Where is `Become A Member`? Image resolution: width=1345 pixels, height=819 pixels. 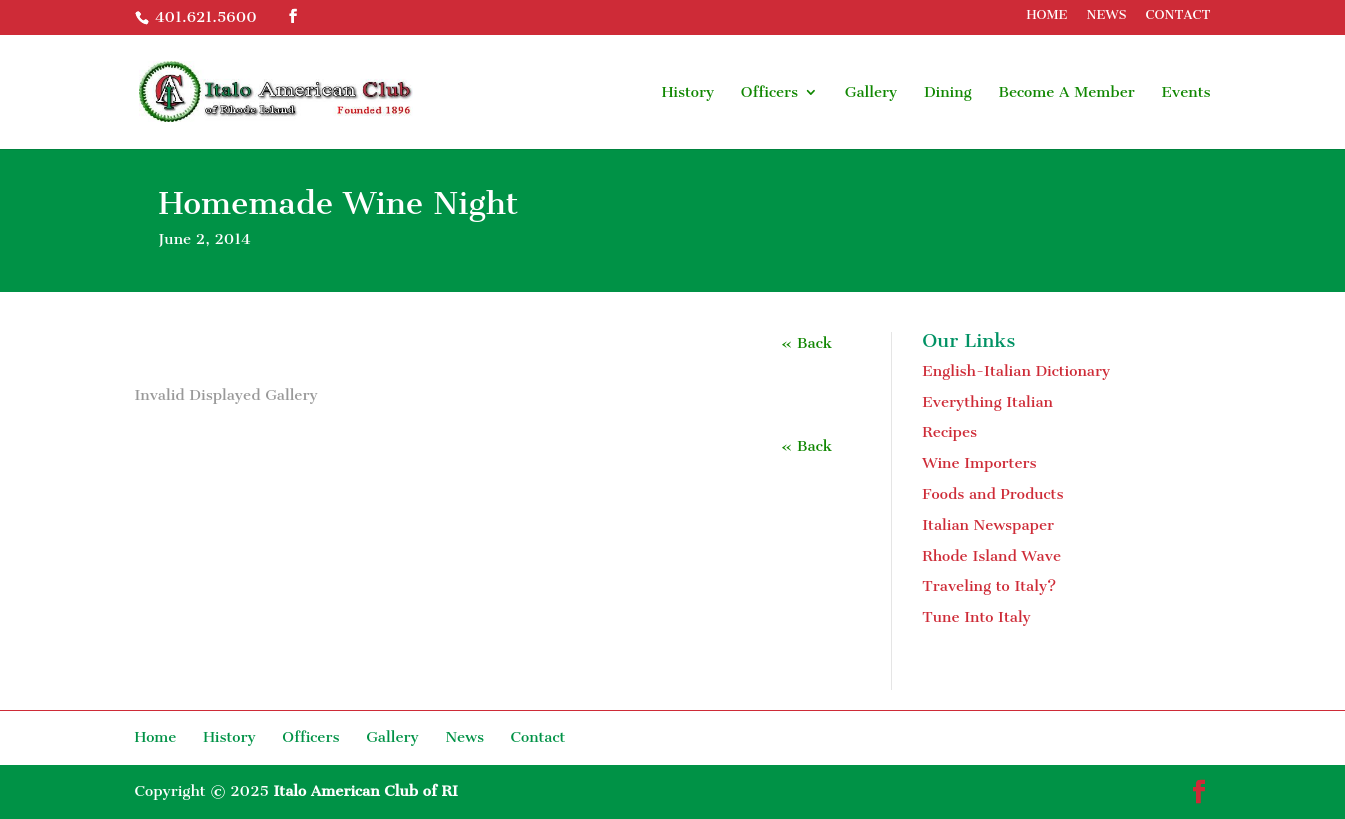 Become A Member is located at coordinates (1066, 93).